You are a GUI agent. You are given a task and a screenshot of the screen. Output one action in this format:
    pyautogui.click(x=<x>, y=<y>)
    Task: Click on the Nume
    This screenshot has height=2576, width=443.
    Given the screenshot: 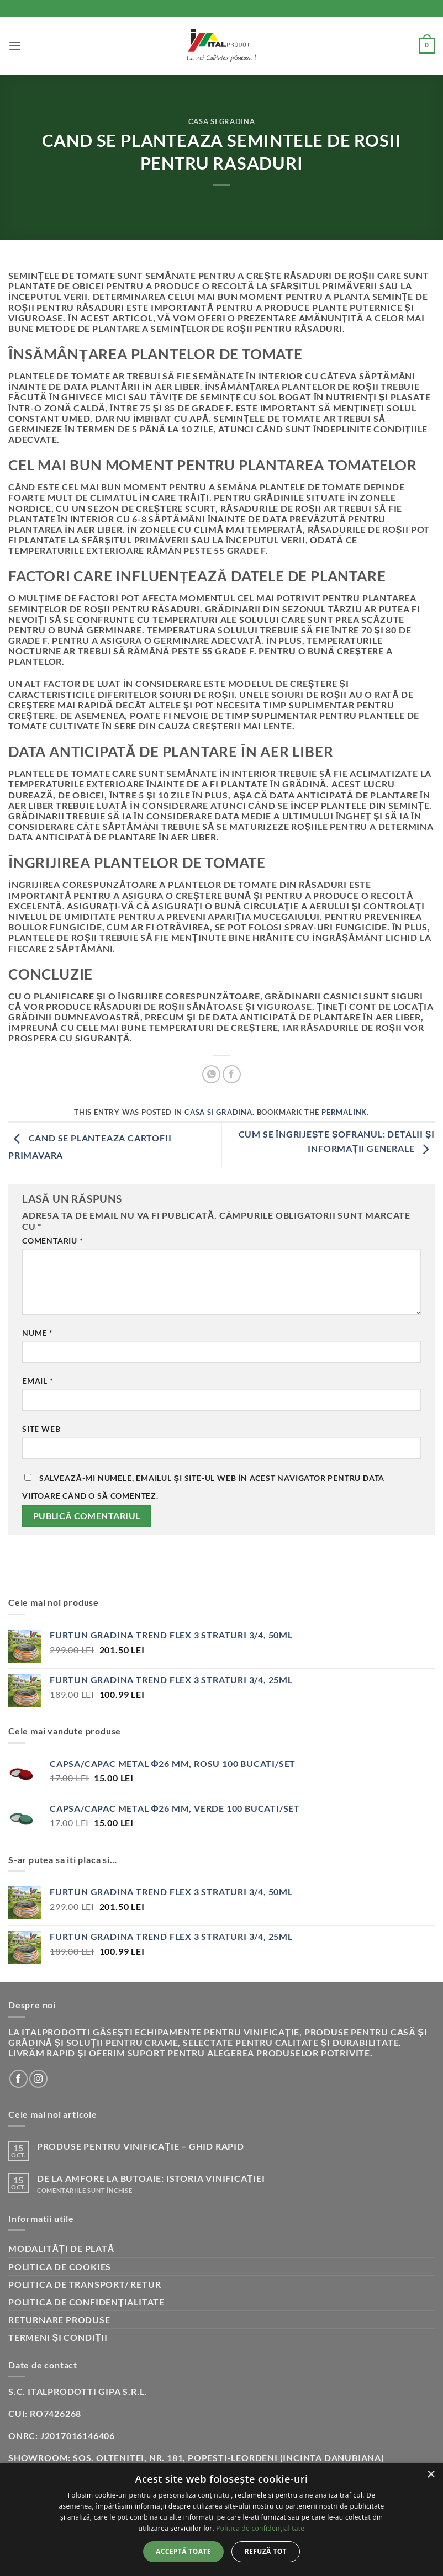 What is the action you would take?
    pyautogui.click(x=37, y=1332)
    